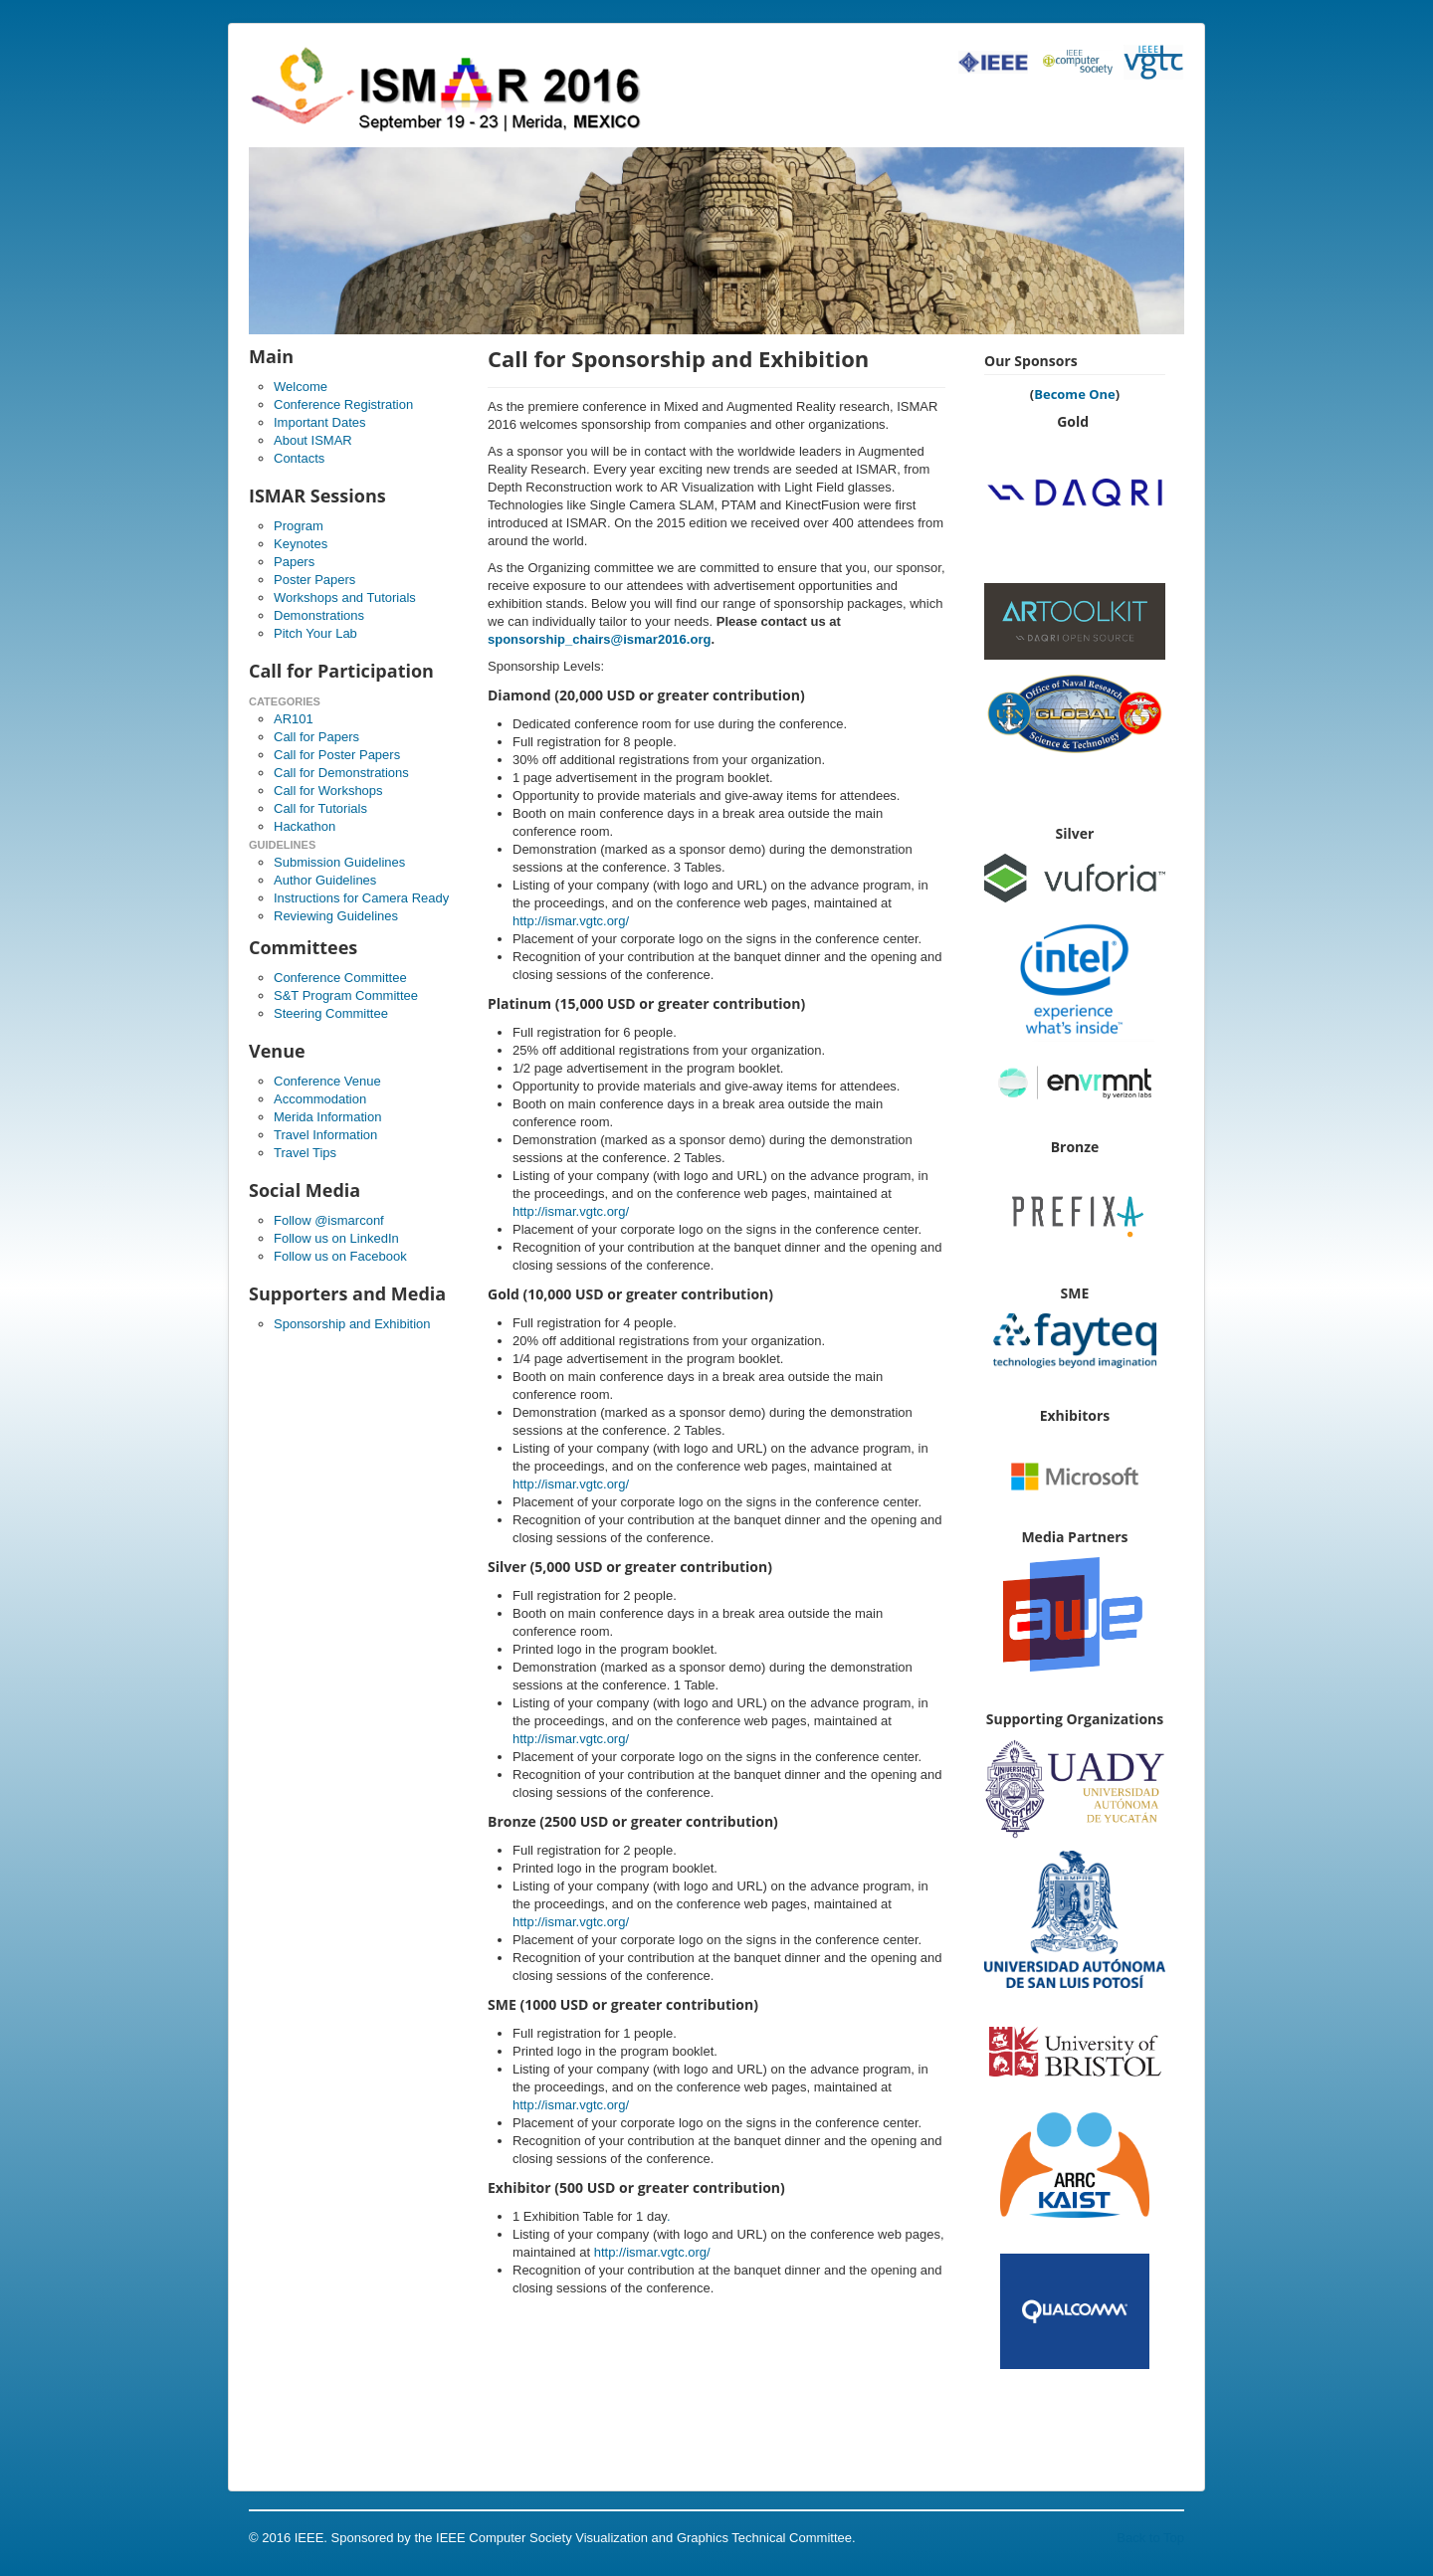 The height and width of the screenshot is (2576, 1433). What do you see at coordinates (294, 561) in the screenshot?
I see `Papers` at bounding box center [294, 561].